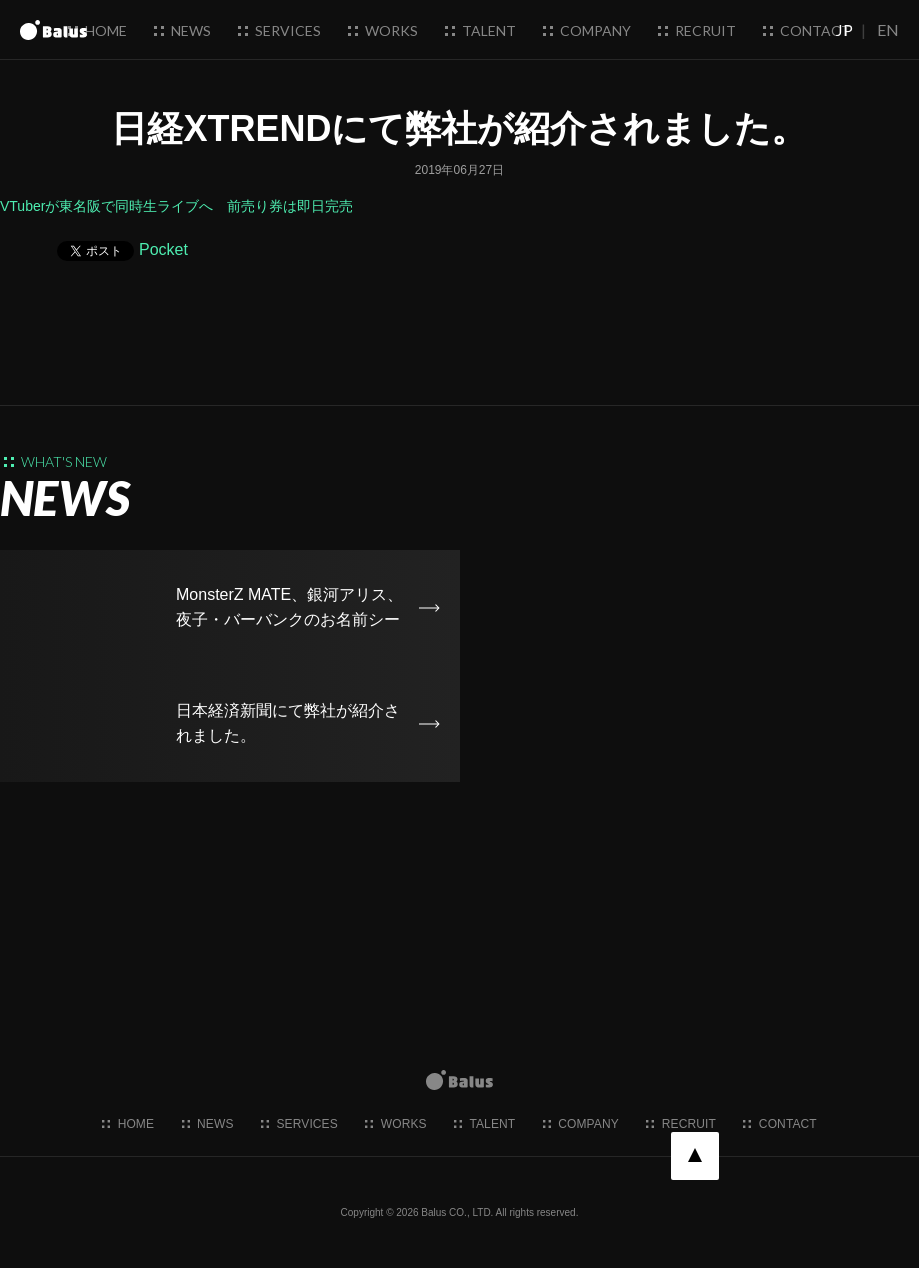 This screenshot has width=919, height=1268. I want to click on Pocket, so click(163, 249).